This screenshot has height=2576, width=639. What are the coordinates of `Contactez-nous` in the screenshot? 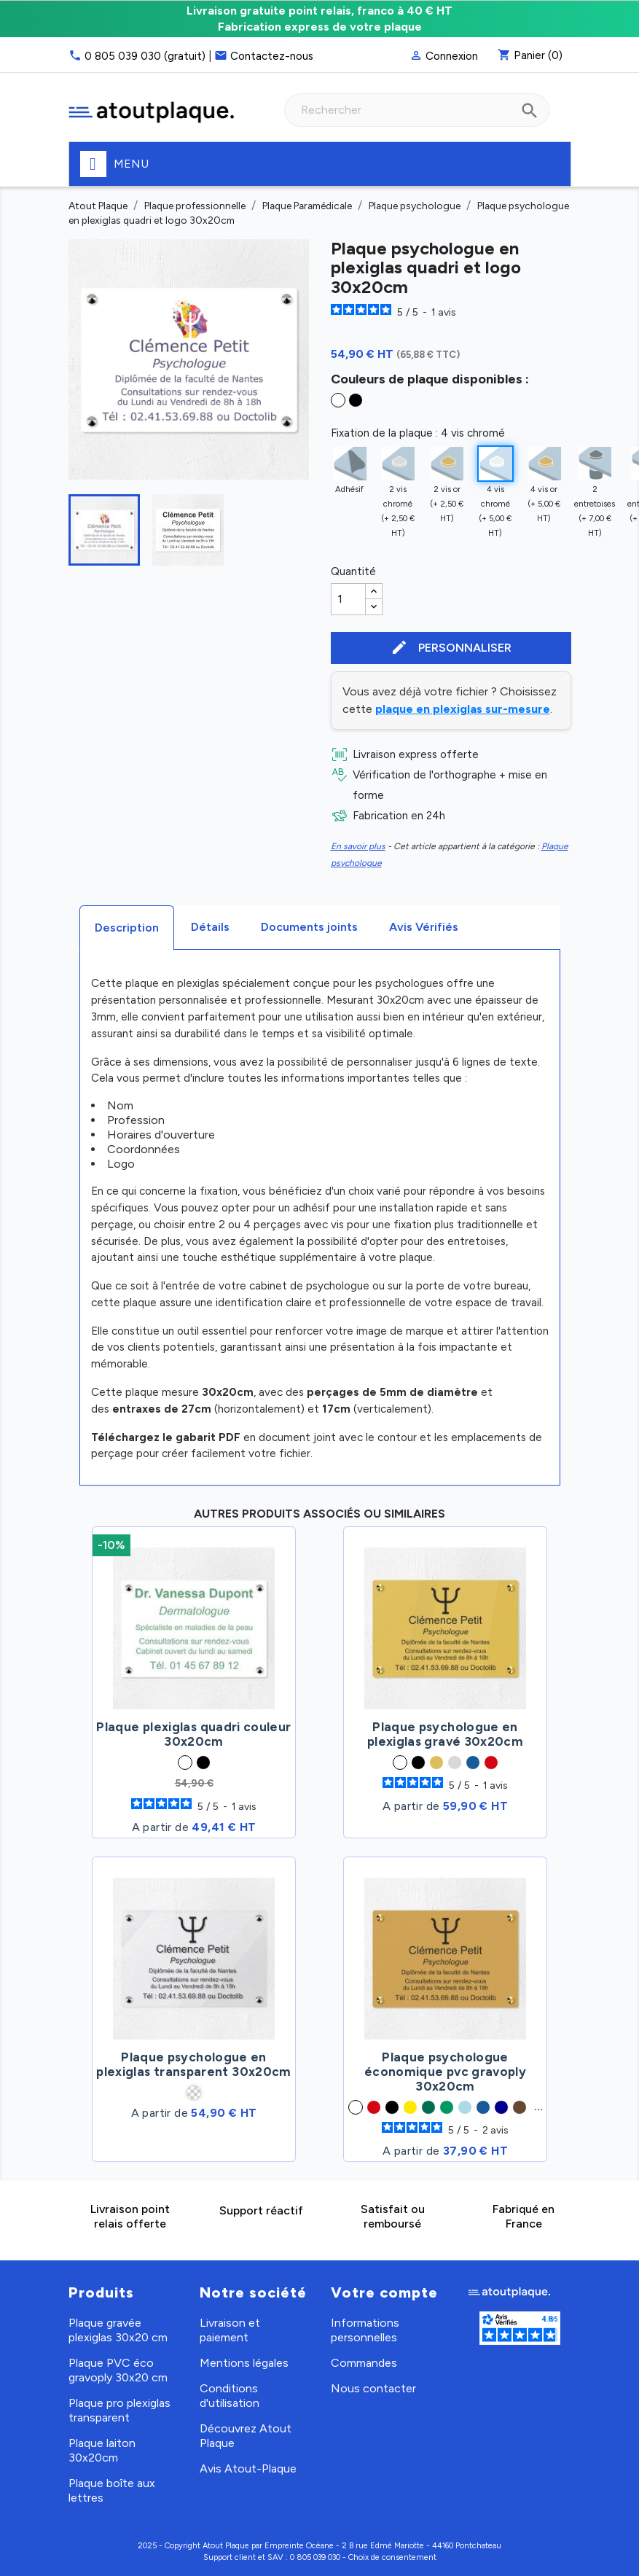 It's located at (271, 56).